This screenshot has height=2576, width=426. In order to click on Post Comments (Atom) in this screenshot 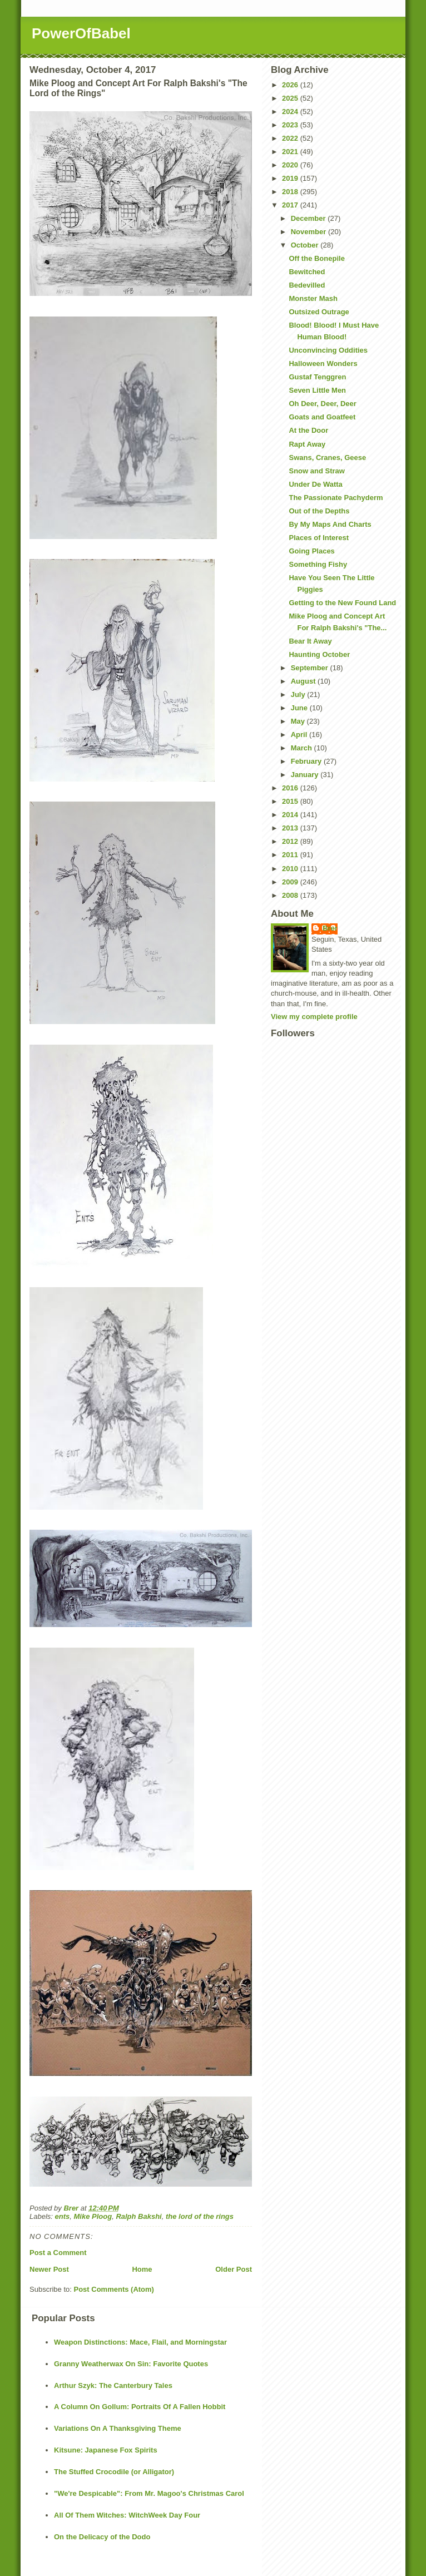, I will do `click(114, 2289)`.